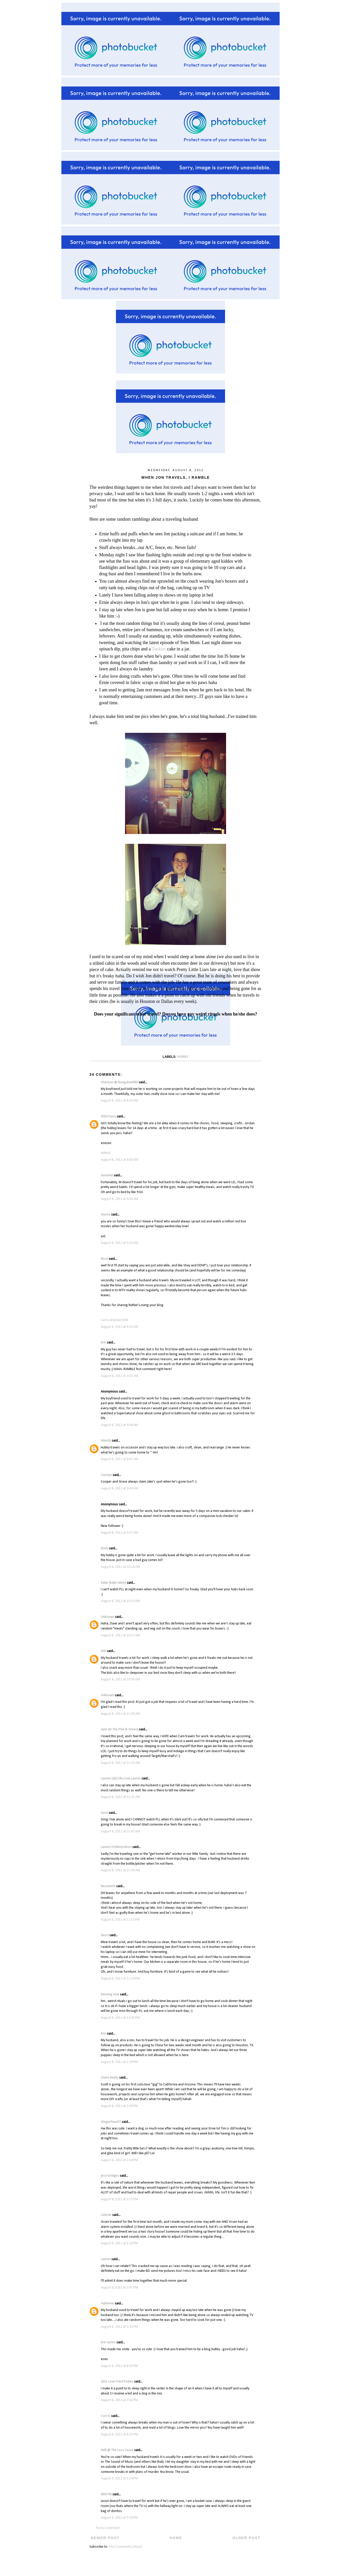  I want to click on August 8, 2012 at 9:47 AM, so click(119, 1459).